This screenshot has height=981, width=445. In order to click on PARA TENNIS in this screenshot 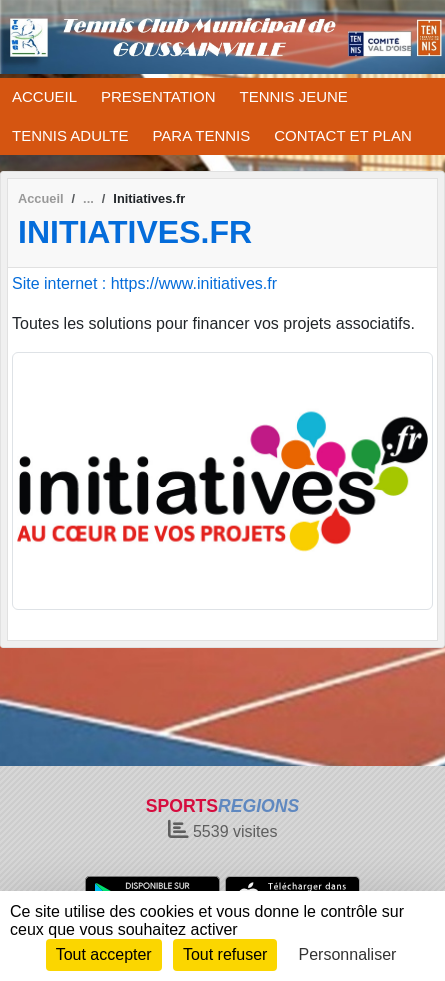, I will do `click(201, 135)`.